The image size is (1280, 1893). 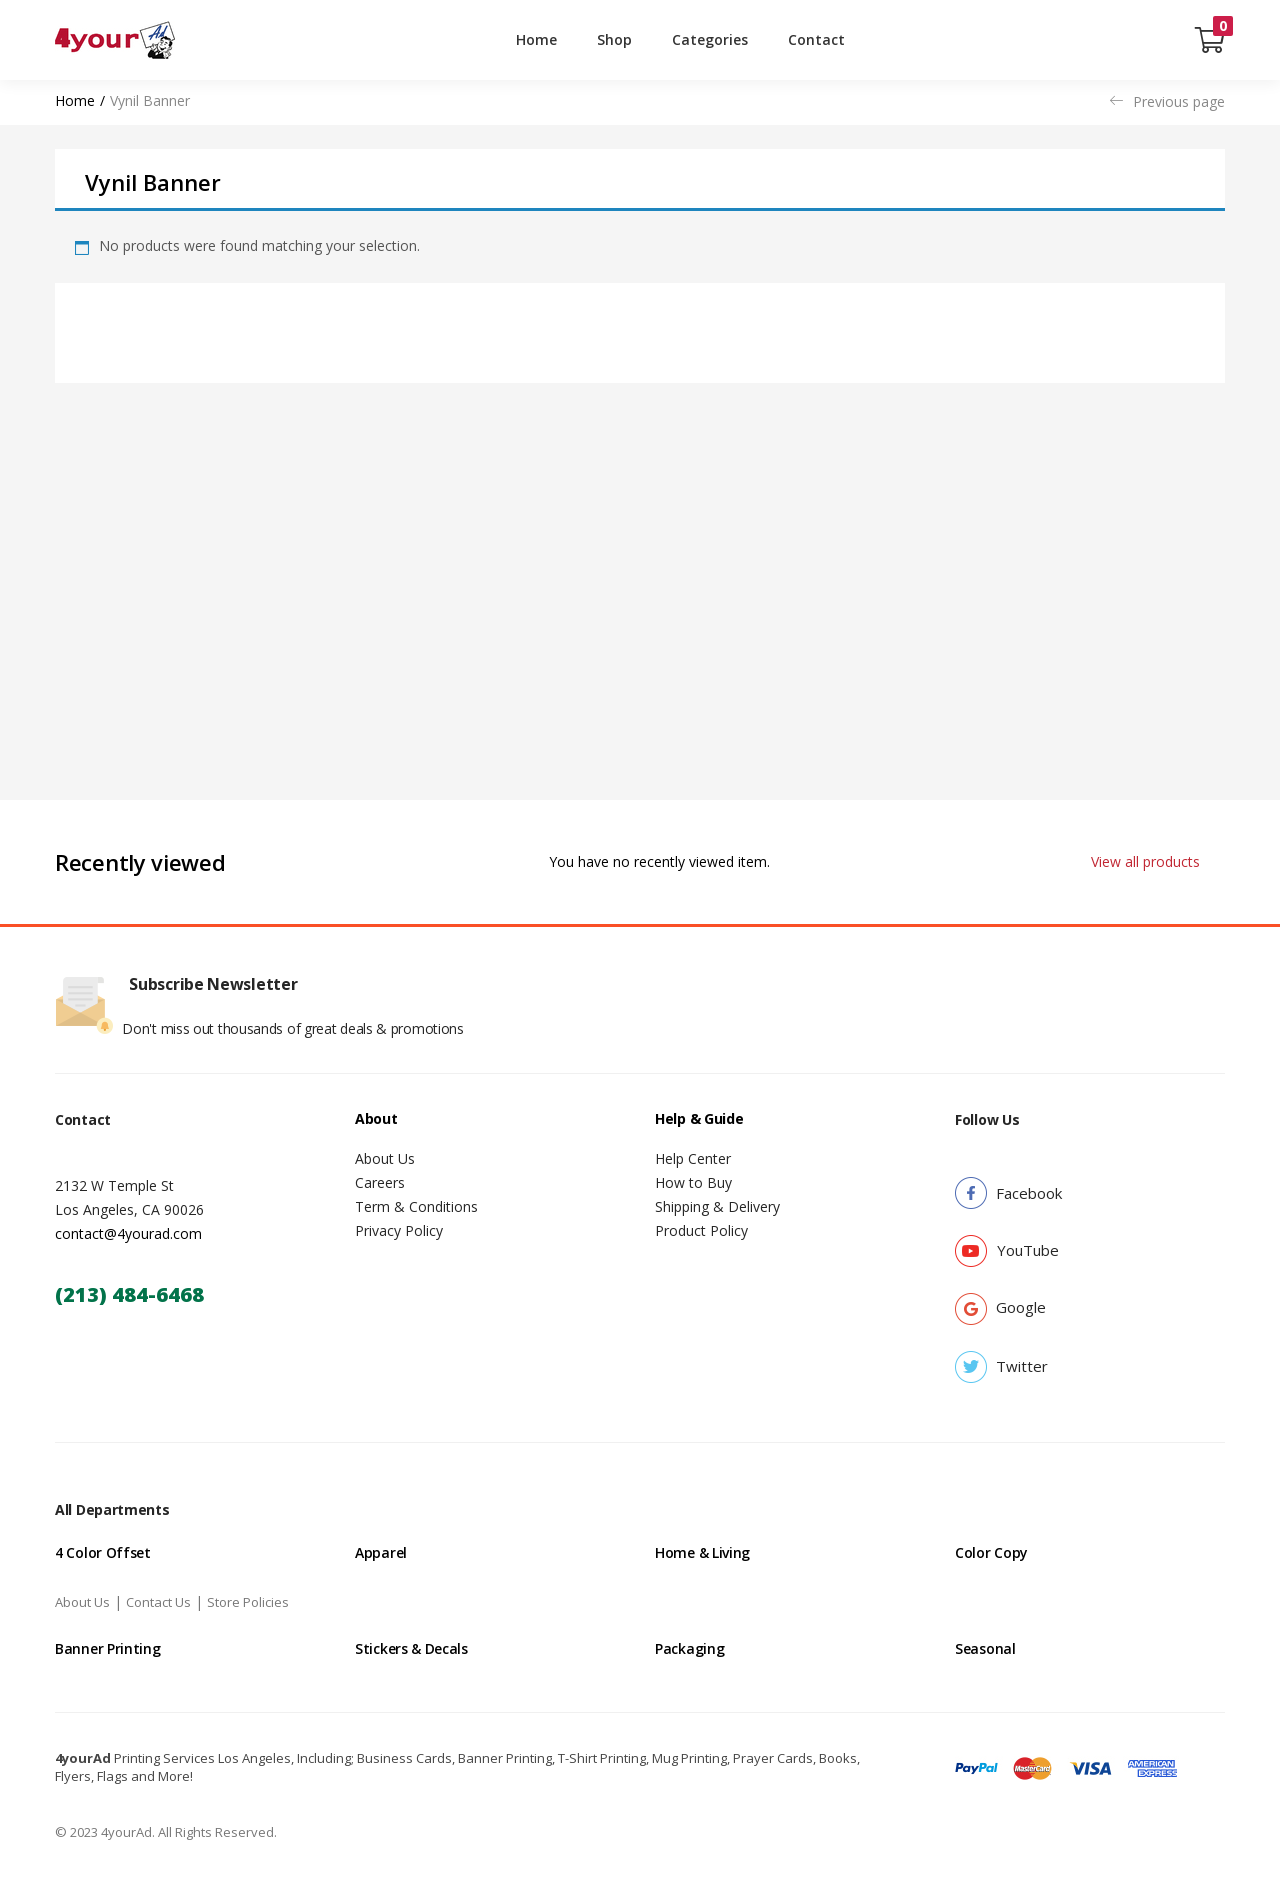 I want to click on Privacy Policy, so click(x=399, y=1230).